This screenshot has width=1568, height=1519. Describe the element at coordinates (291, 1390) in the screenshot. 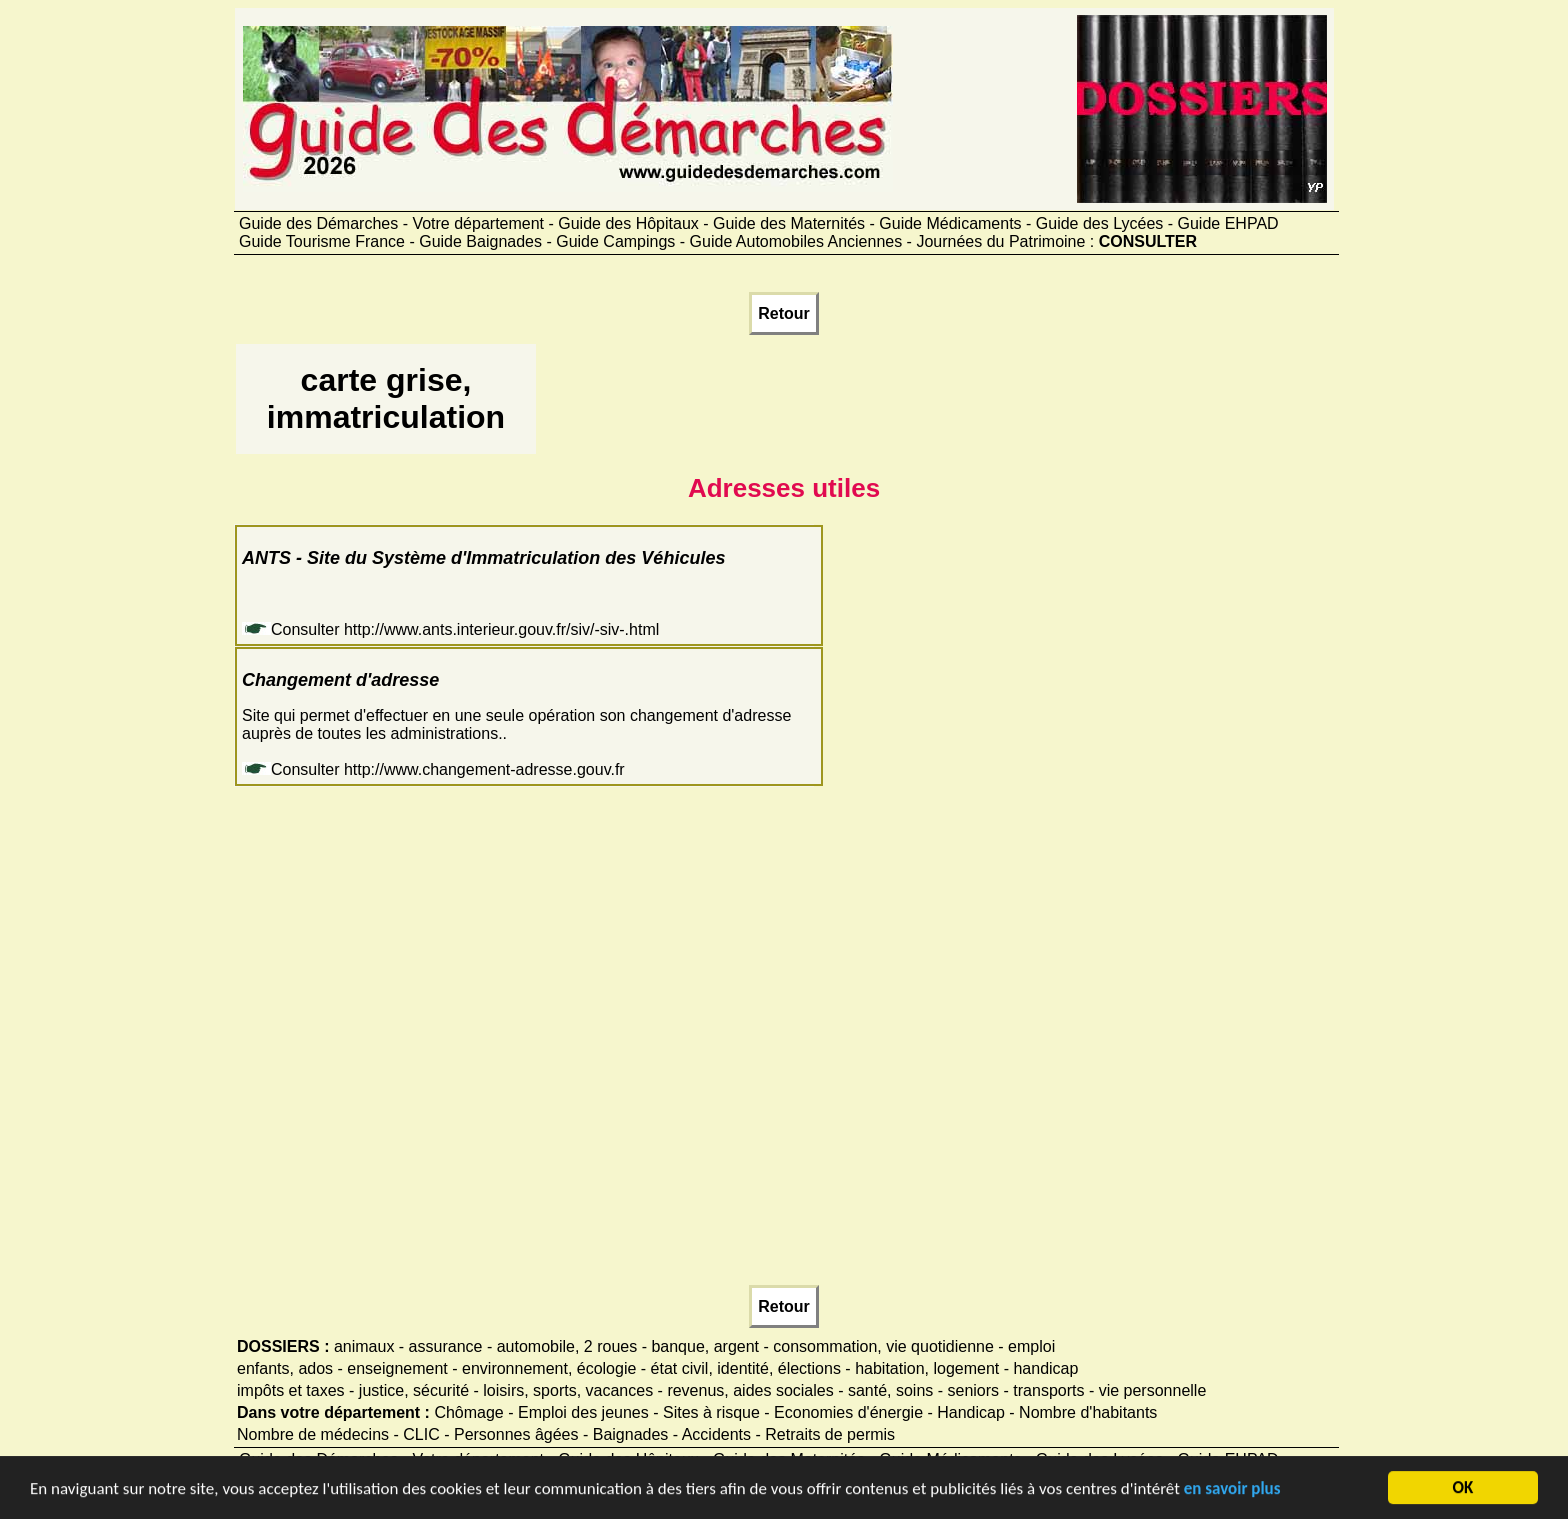

I see `impôts et taxes` at that location.